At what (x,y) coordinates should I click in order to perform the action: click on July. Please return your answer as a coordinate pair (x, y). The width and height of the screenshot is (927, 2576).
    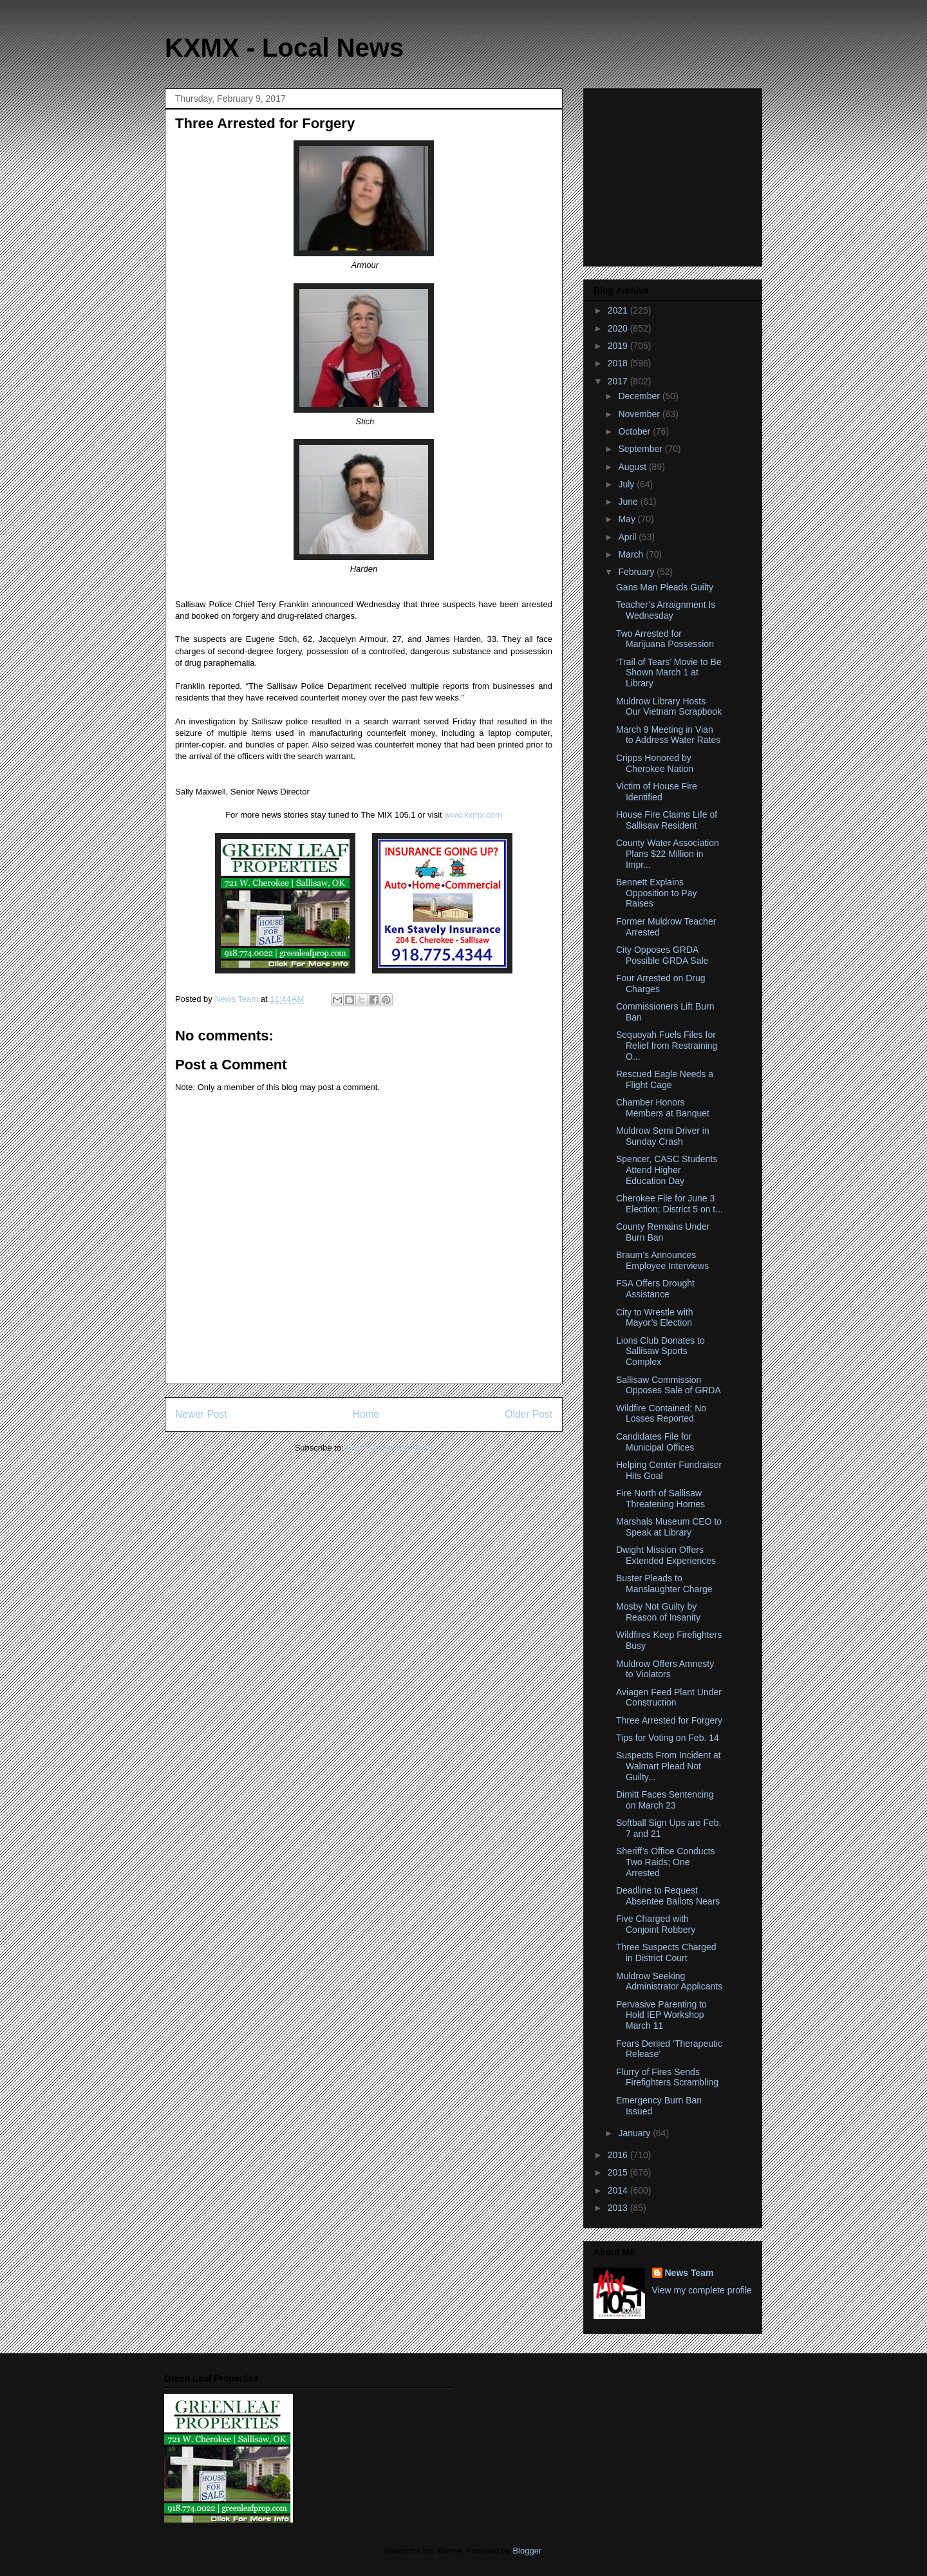
    Looking at the image, I should click on (627, 484).